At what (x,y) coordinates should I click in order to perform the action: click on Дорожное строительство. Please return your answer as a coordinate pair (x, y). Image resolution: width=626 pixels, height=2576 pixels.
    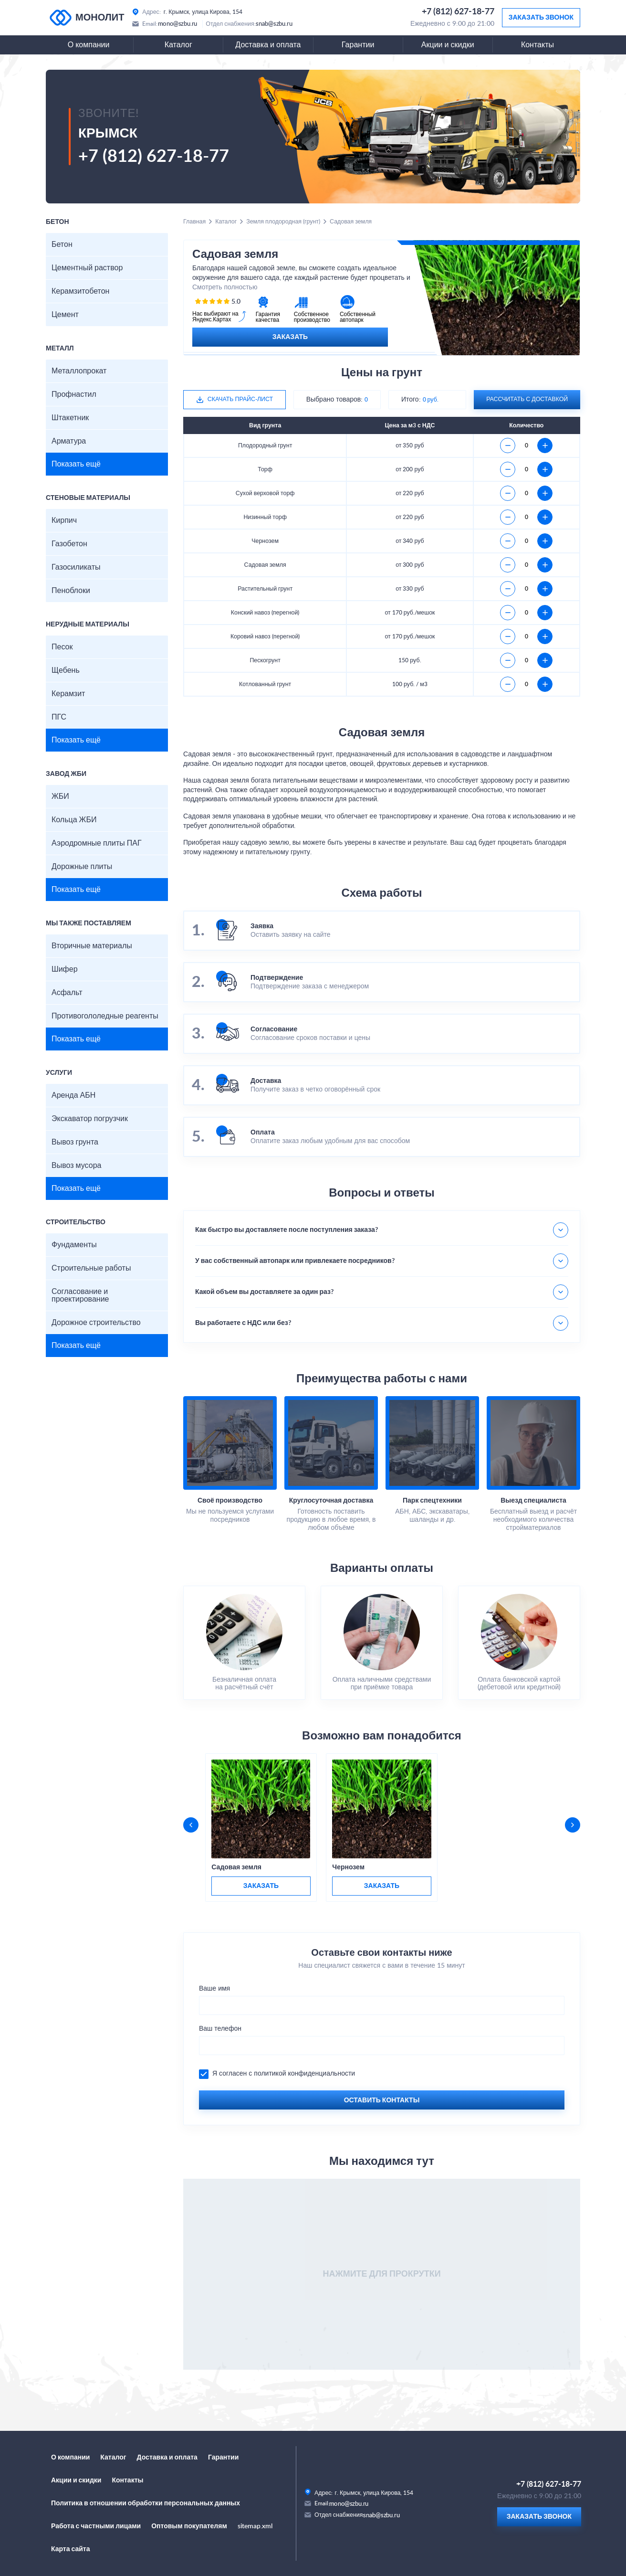
    Looking at the image, I should click on (96, 1322).